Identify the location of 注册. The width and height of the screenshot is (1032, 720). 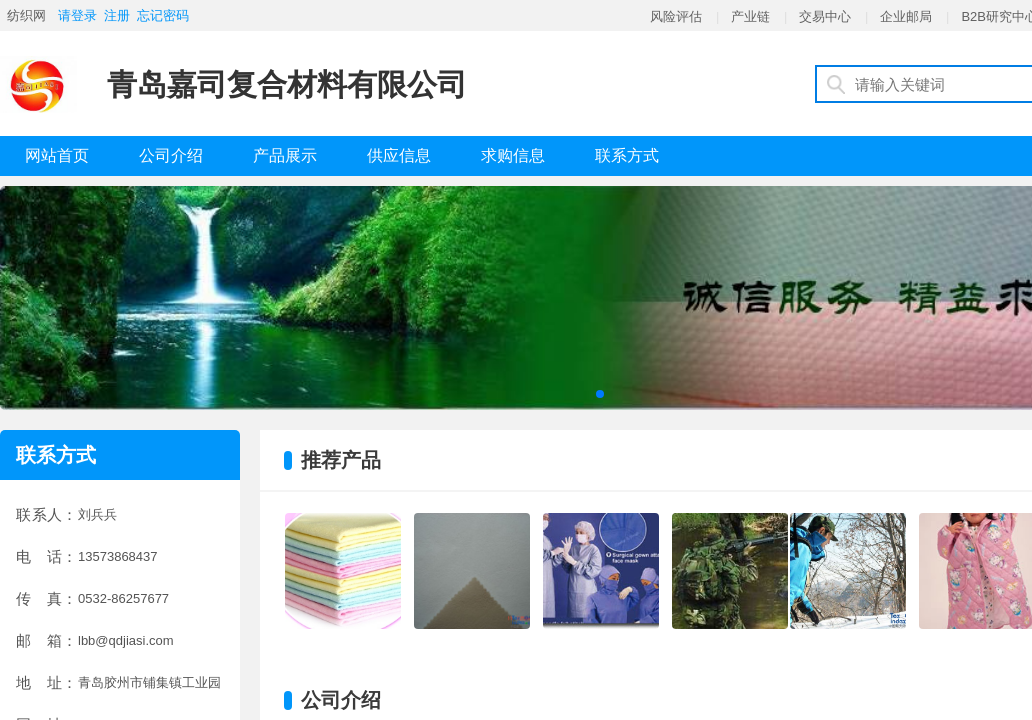
(117, 15).